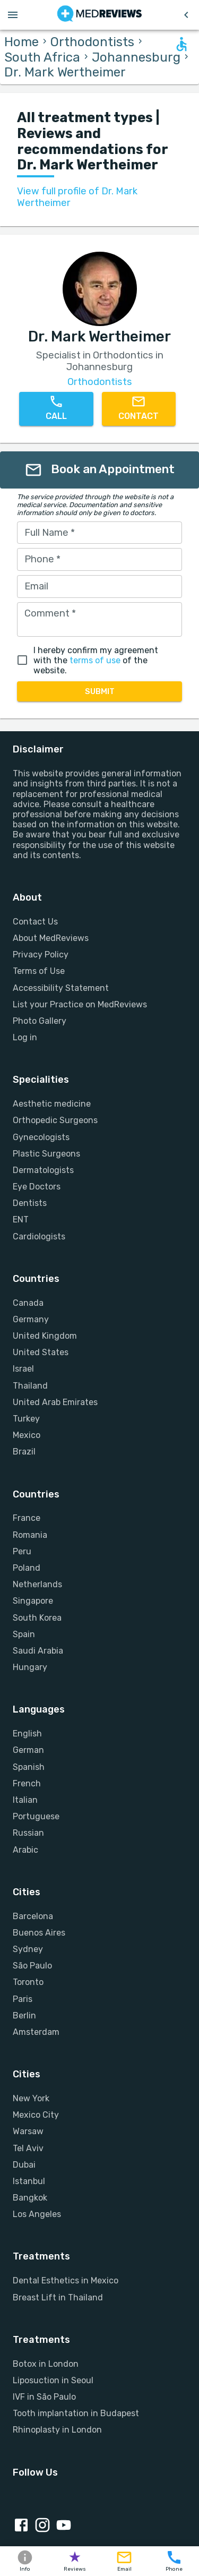  Describe the element at coordinates (24, 1452) in the screenshot. I see `Brazil` at that location.